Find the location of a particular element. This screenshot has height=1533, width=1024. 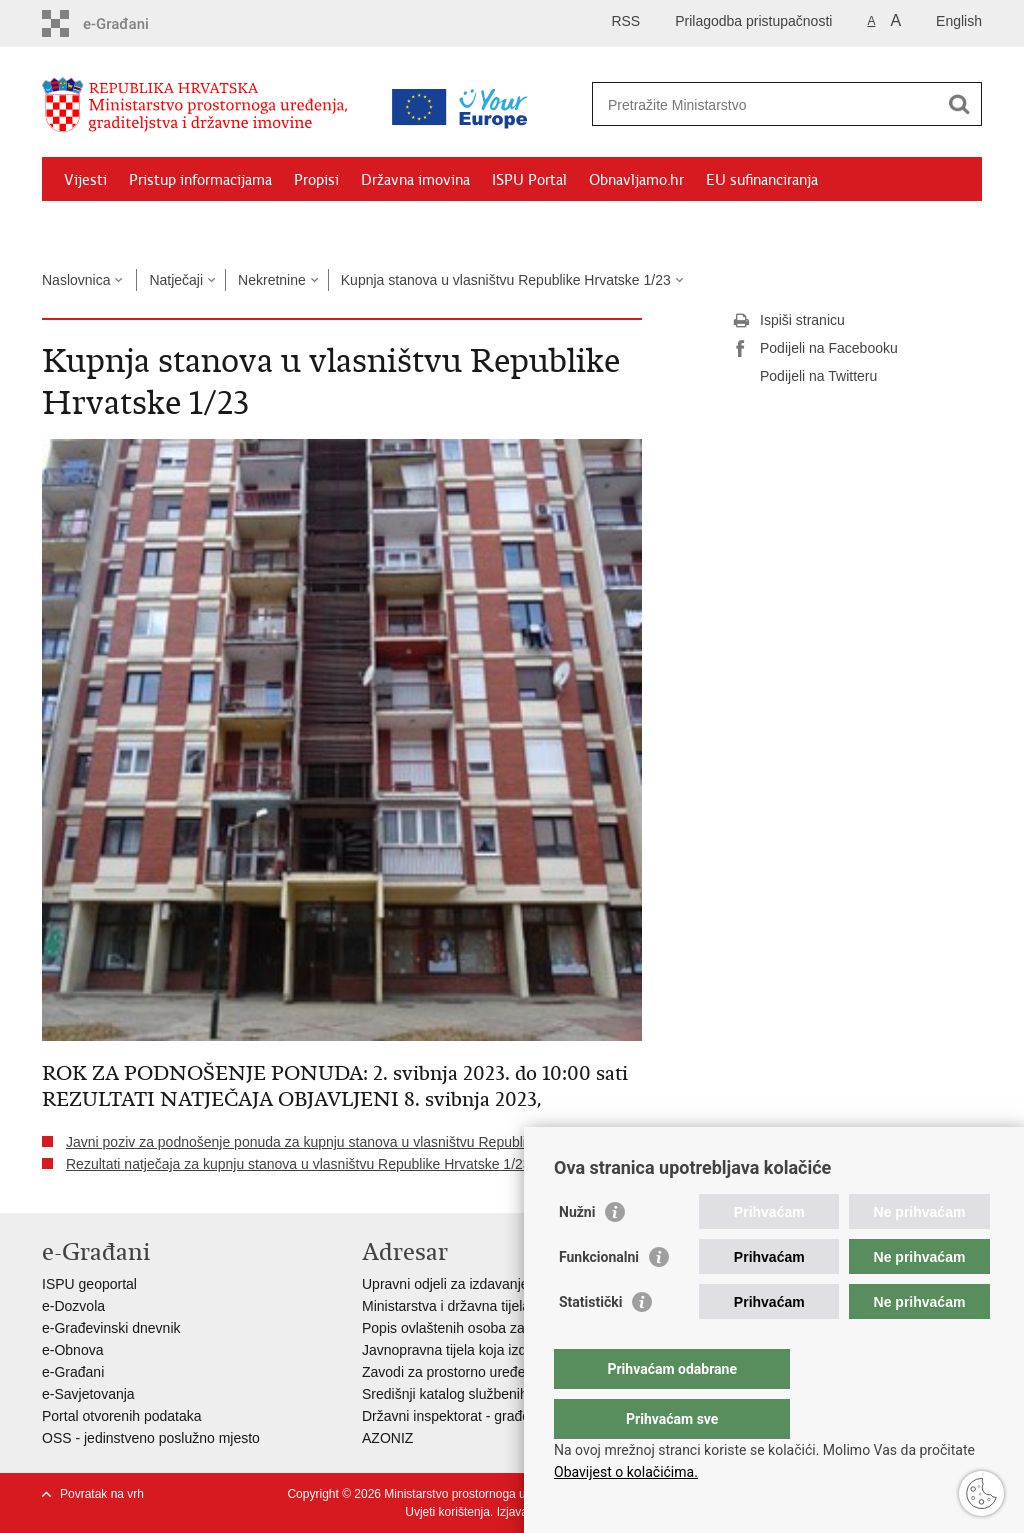

ISPU Portal is located at coordinates (529, 180).